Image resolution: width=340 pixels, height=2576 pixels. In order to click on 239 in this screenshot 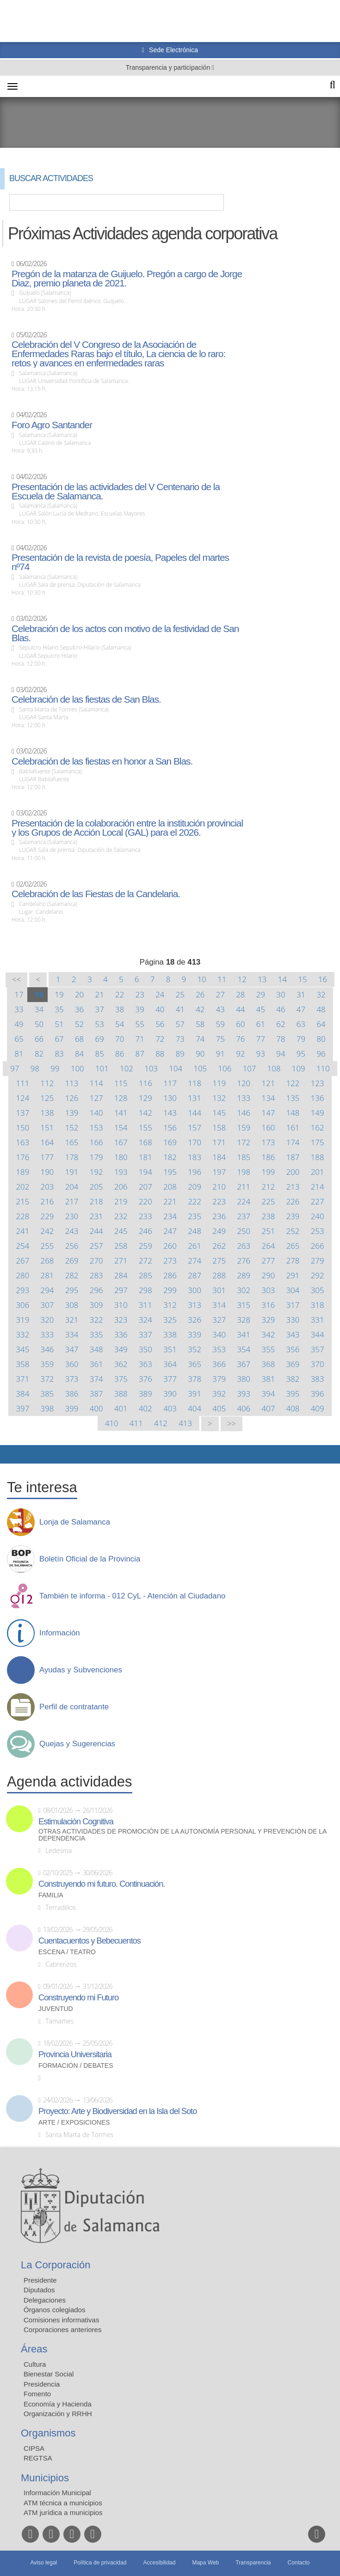, I will do `click(293, 1216)`.